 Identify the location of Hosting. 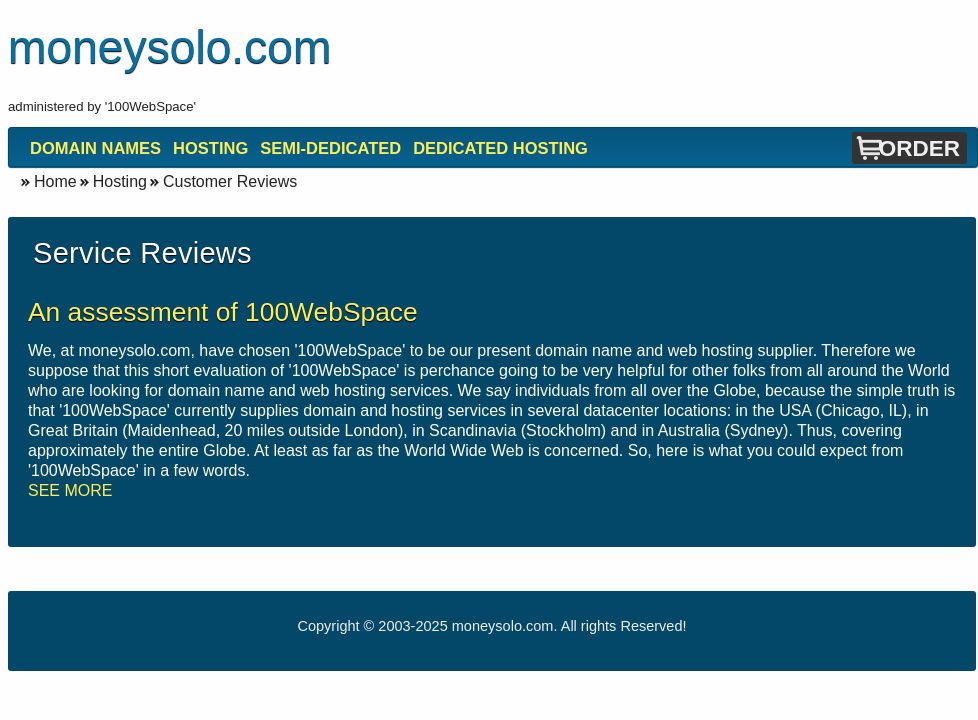
(210, 148).